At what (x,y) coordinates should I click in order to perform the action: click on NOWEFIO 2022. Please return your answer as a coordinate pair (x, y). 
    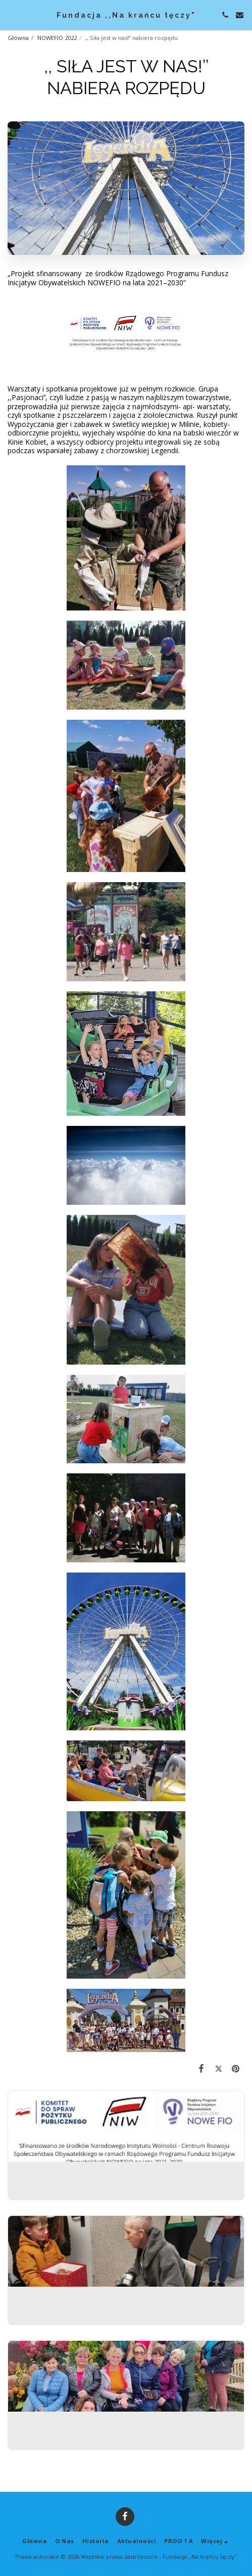
    Looking at the image, I should click on (57, 37).